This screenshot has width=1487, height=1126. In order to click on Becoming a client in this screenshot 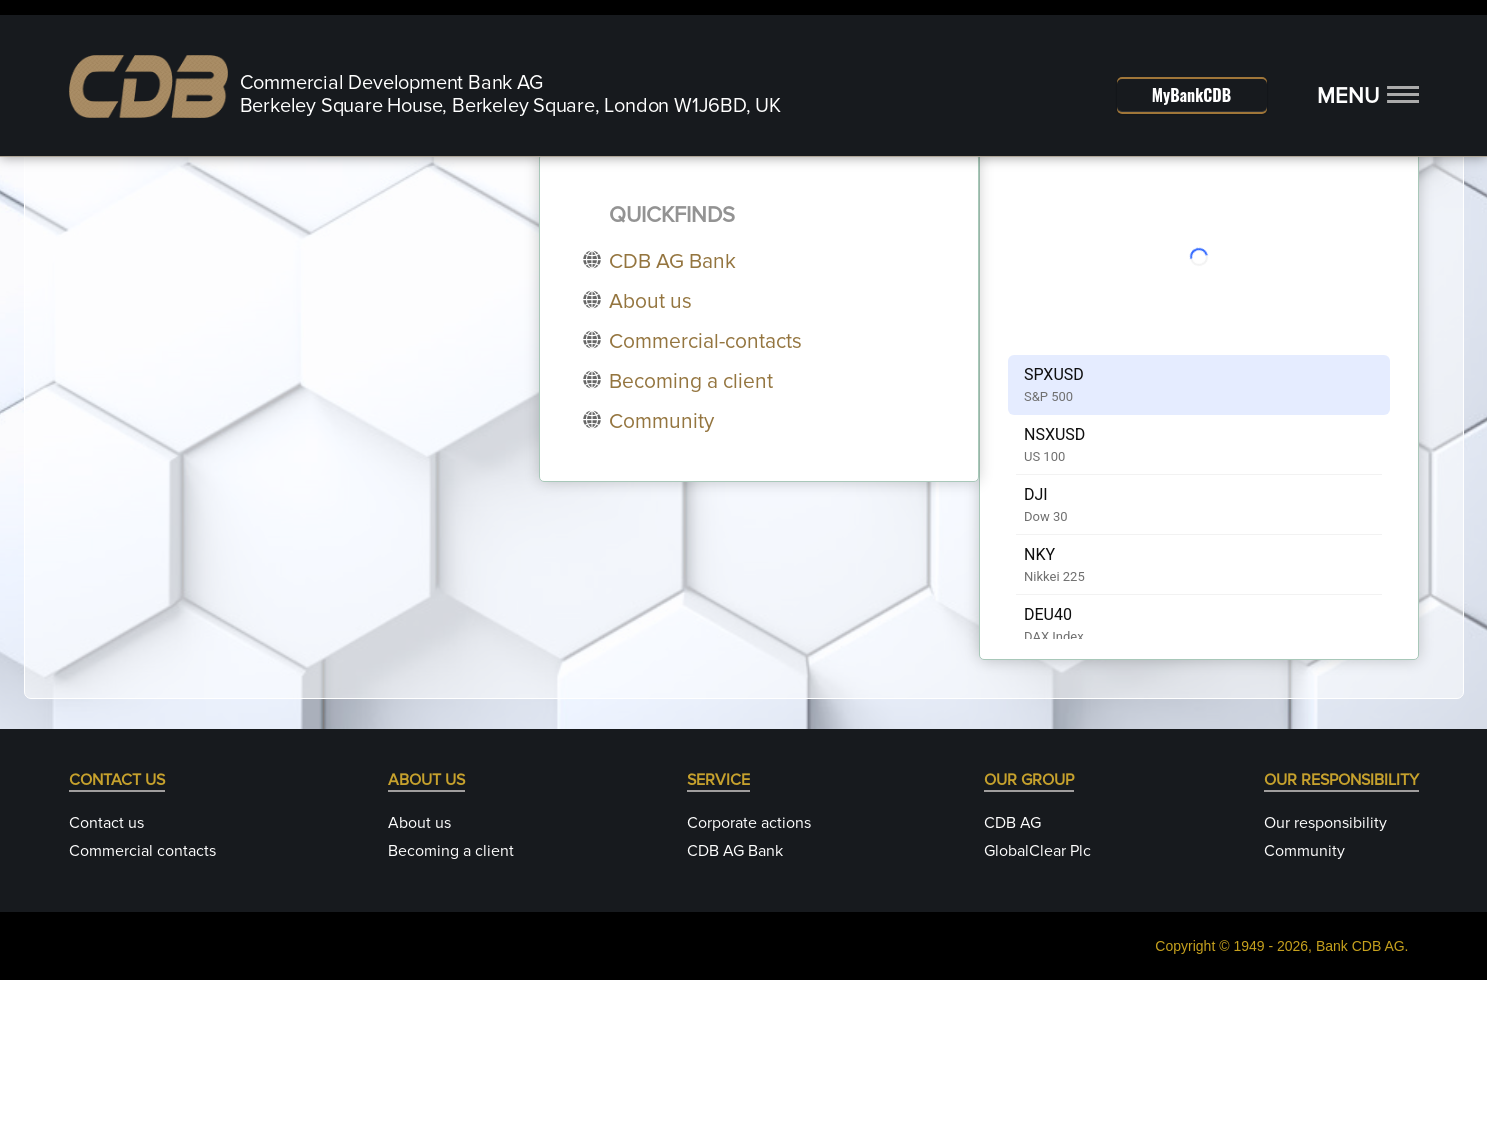, I will do `click(451, 997)`.